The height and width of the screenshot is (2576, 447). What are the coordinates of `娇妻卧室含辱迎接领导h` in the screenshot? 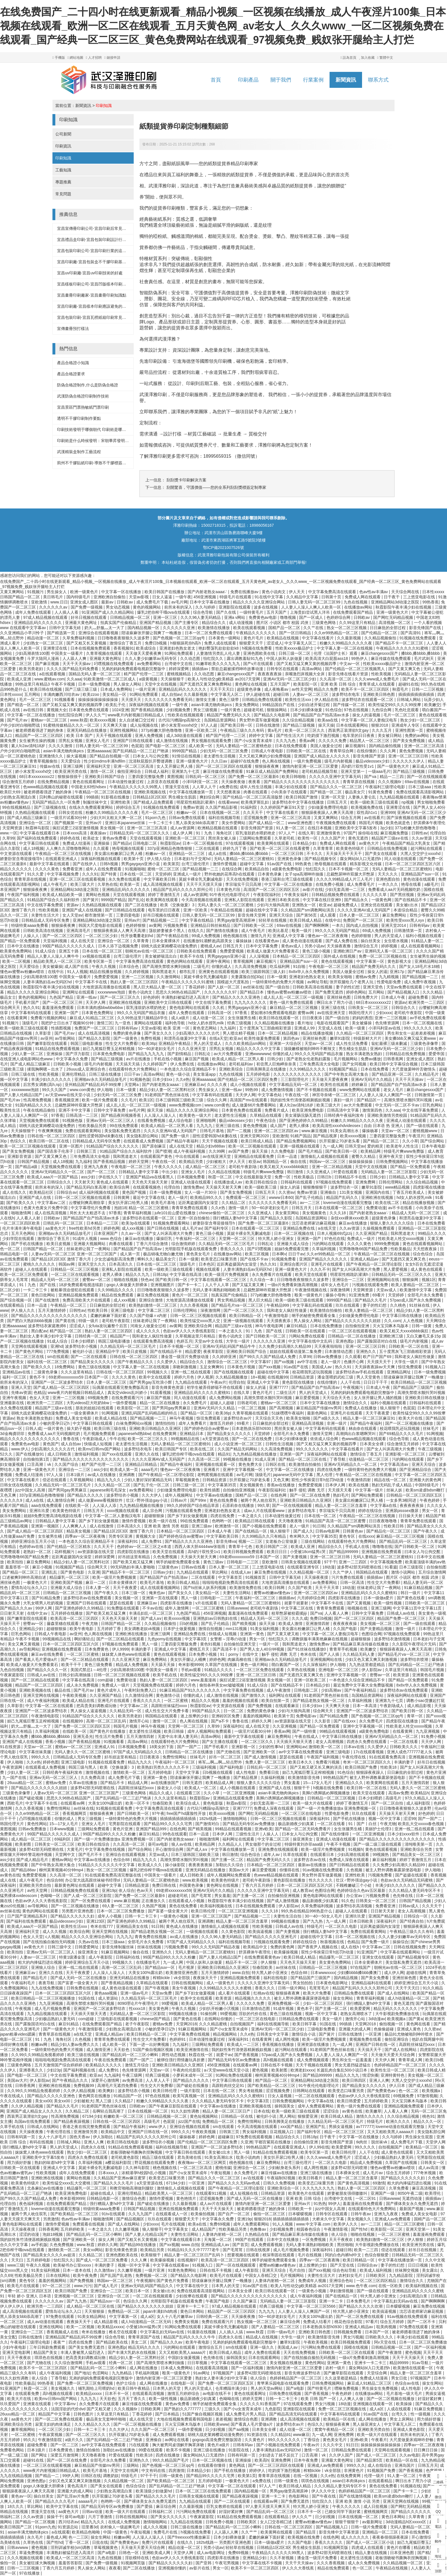 It's located at (21, 858).